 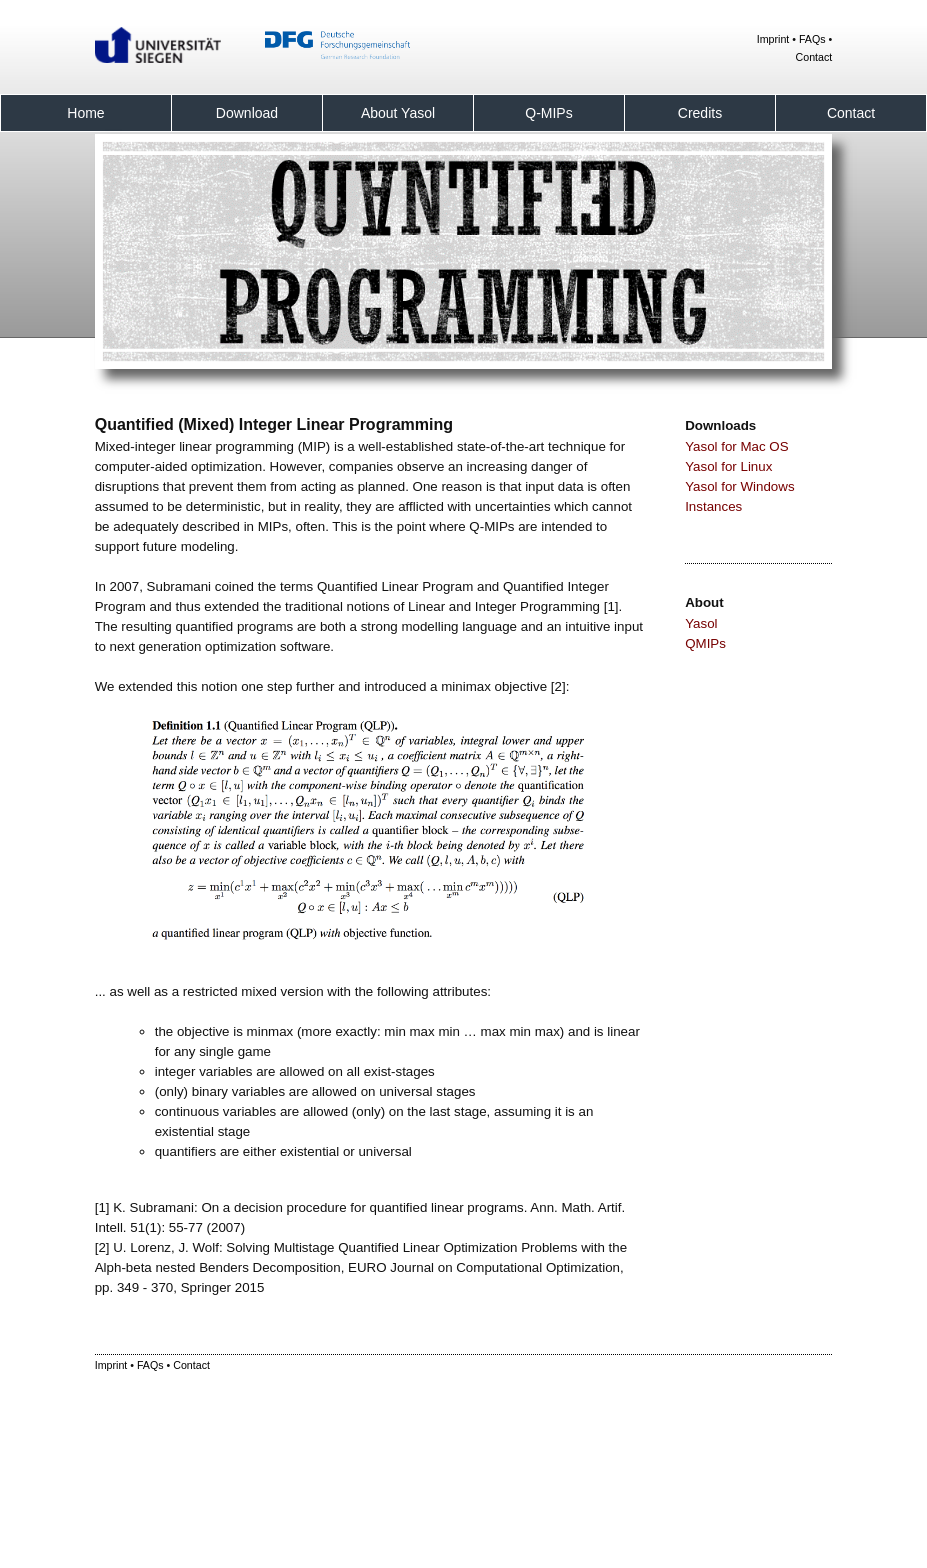 I want to click on QMIPs, so click(x=705, y=643).